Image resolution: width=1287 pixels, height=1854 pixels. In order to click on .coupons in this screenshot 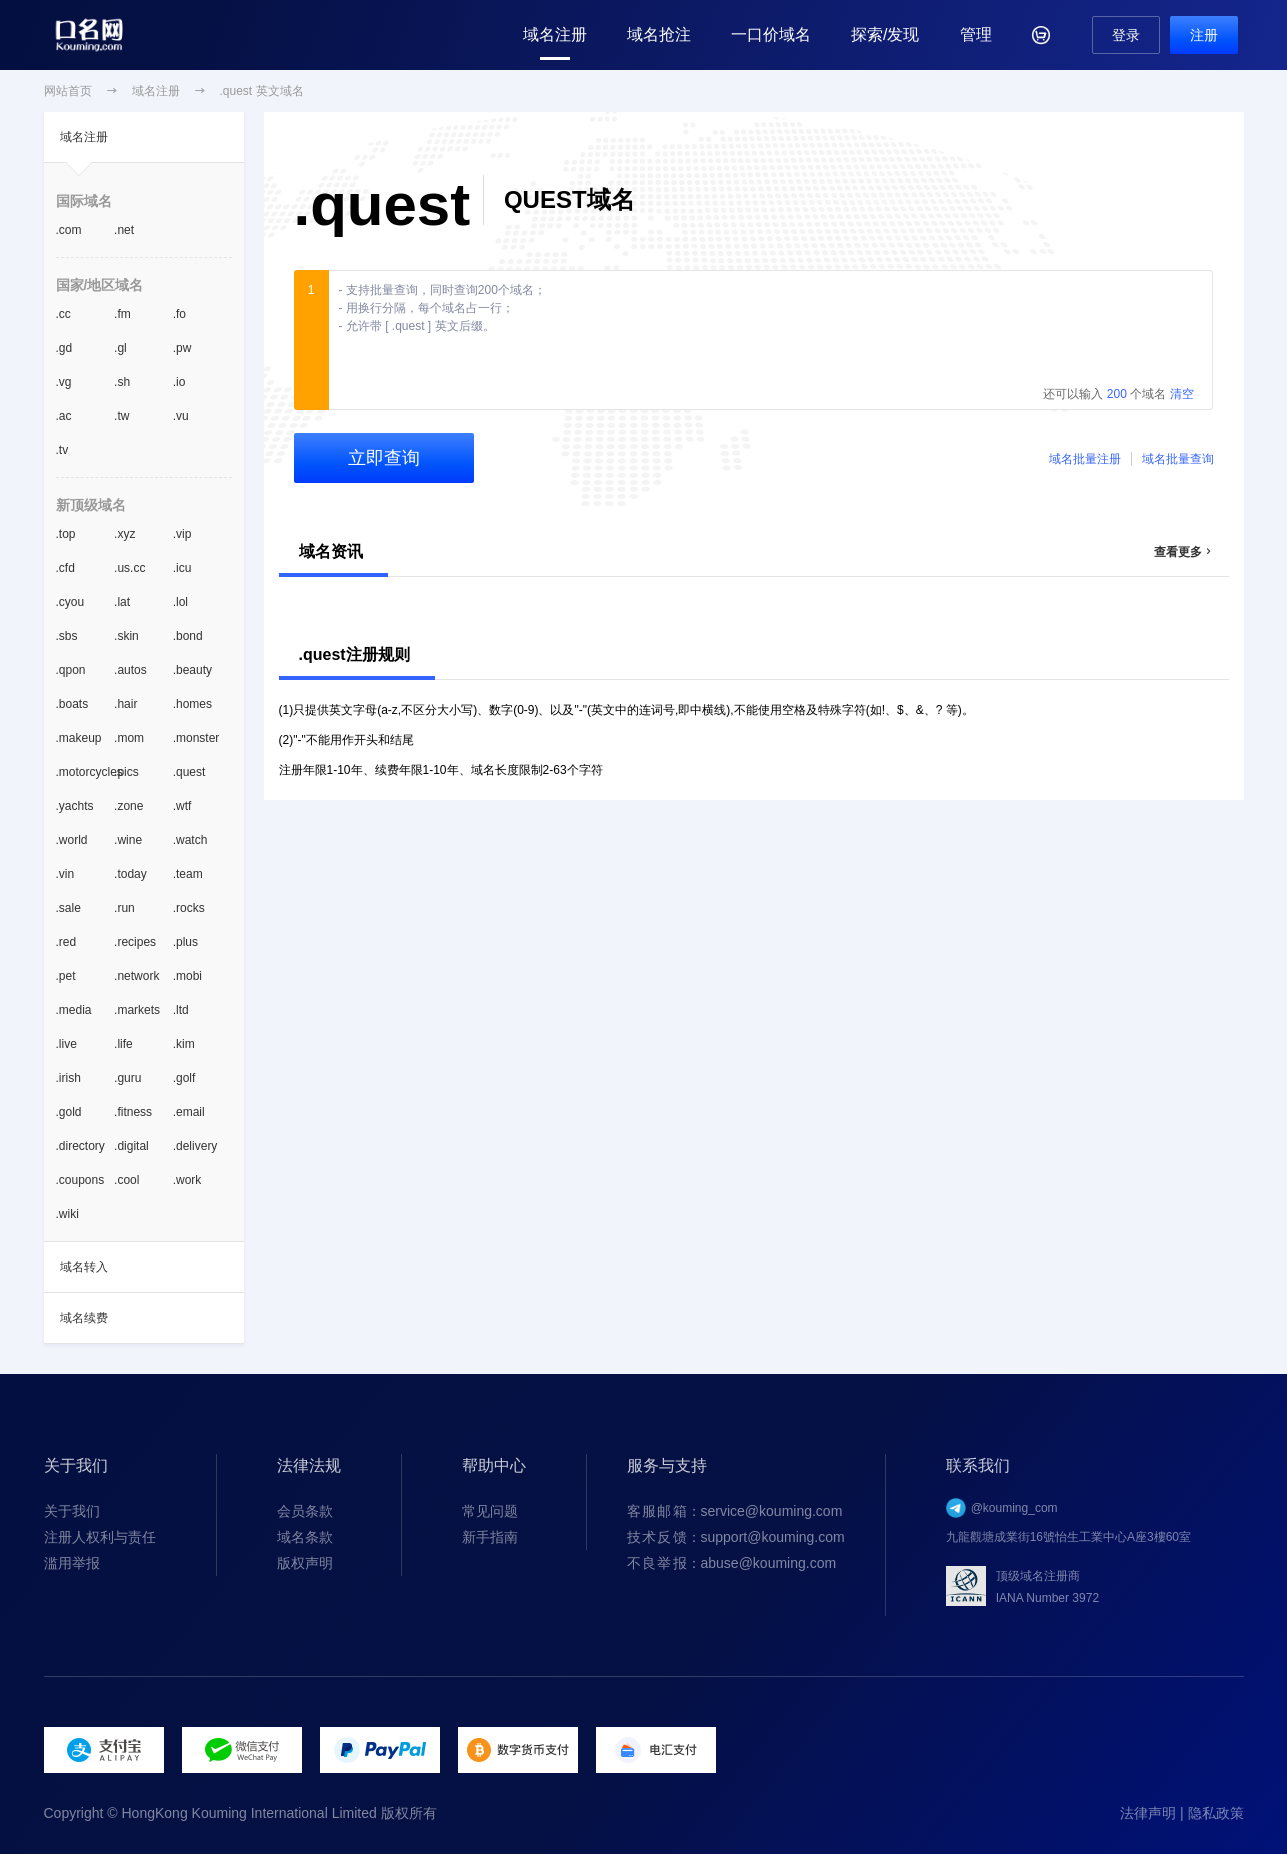, I will do `click(80, 1180)`.